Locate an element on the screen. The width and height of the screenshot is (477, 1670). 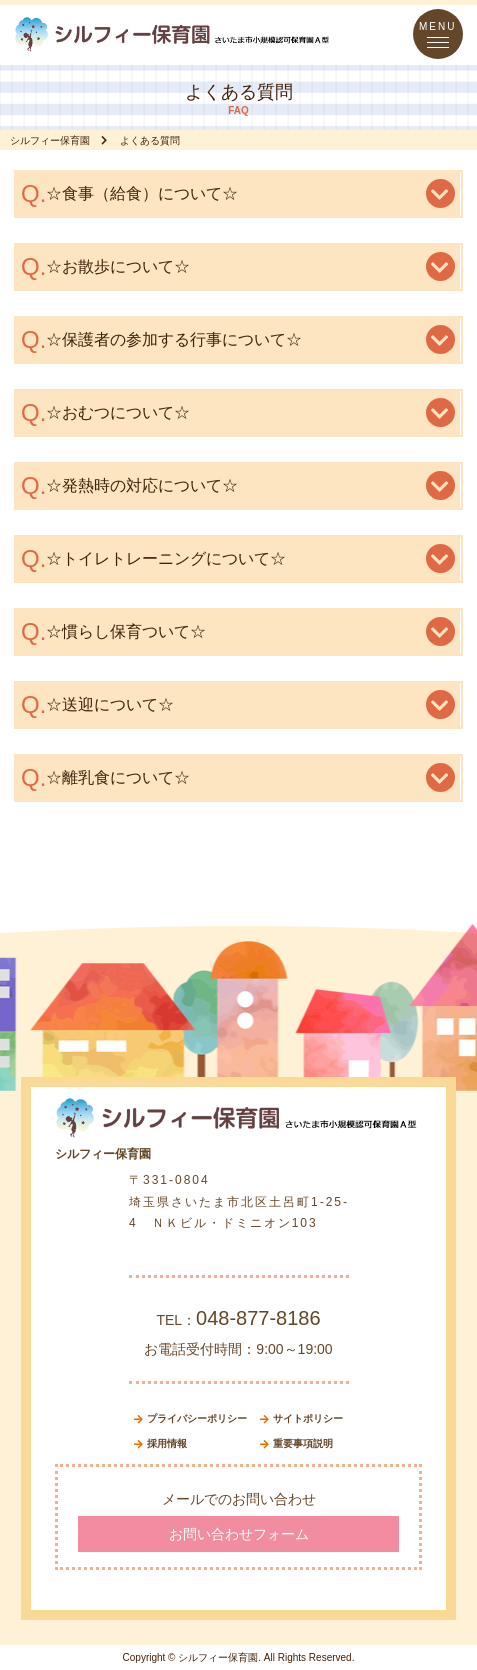
プライバシーポリシー is located at coordinates (197, 1418).